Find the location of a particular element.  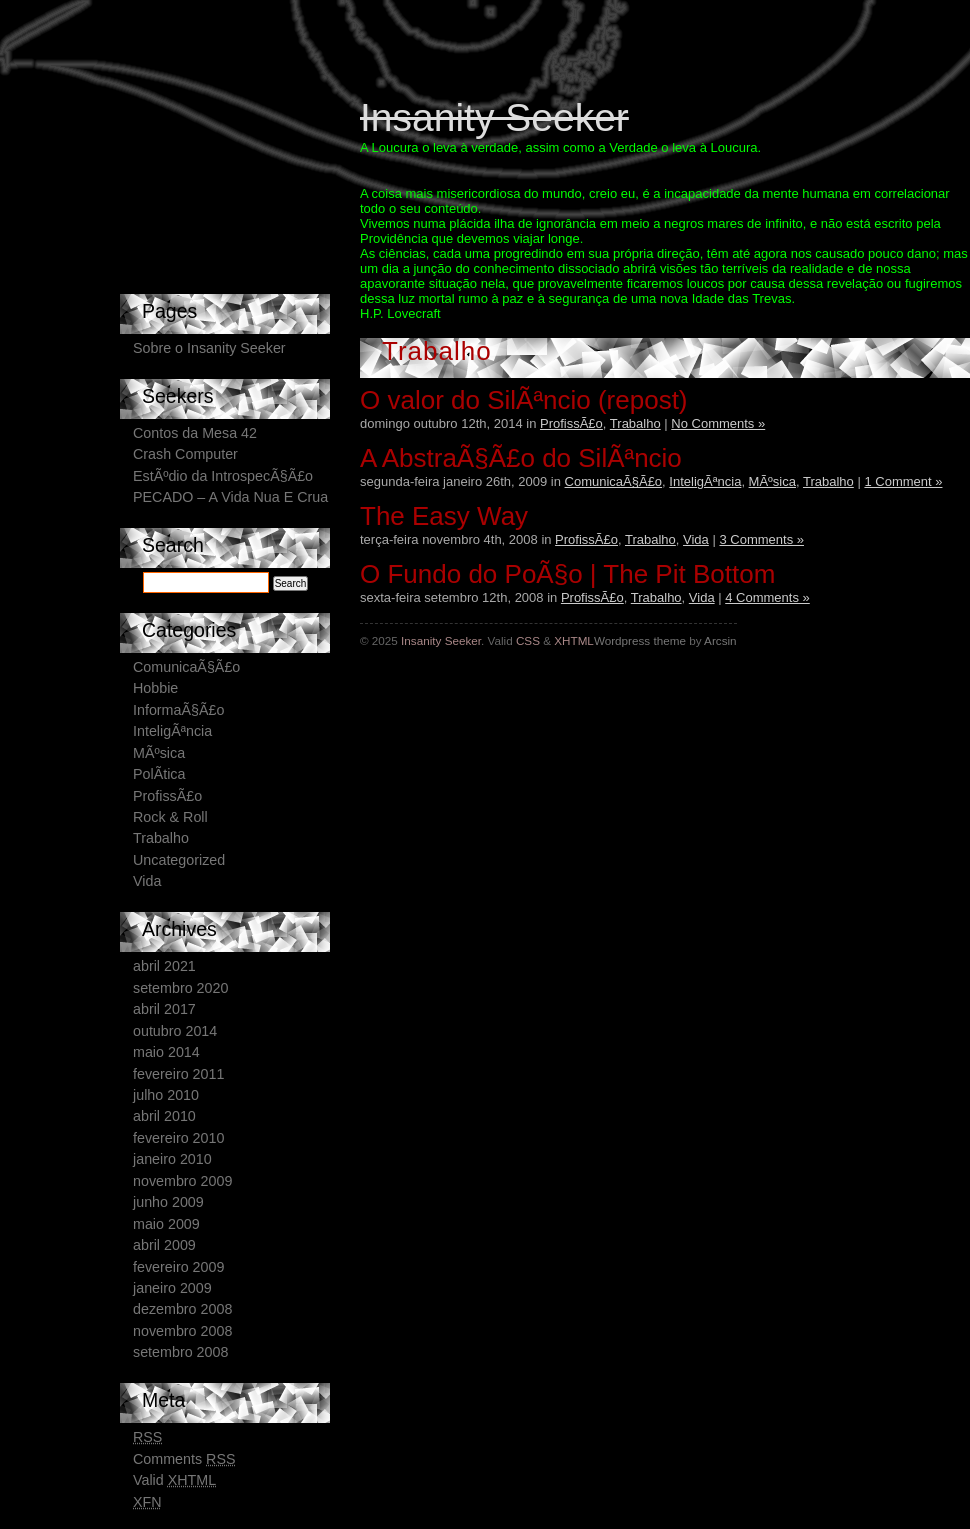

1 Comment » is located at coordinates (903, 481).